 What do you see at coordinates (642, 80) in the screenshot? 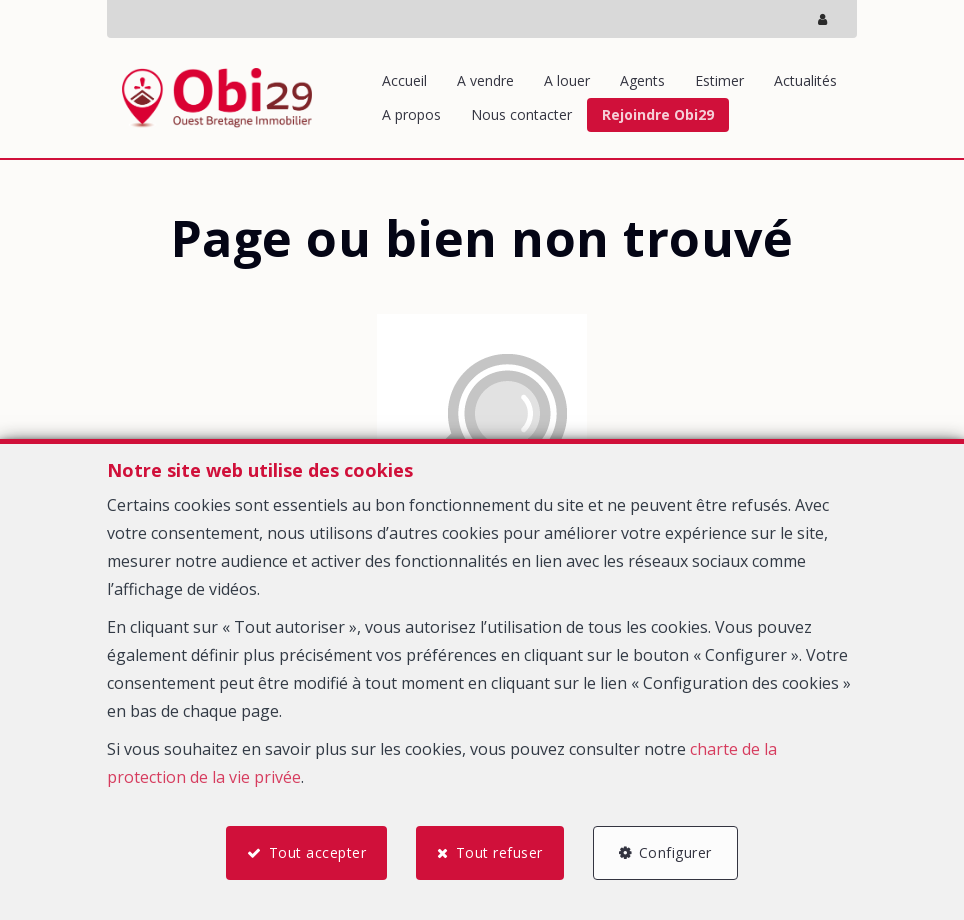
I see `Agents` at bounding box center [642, 80].